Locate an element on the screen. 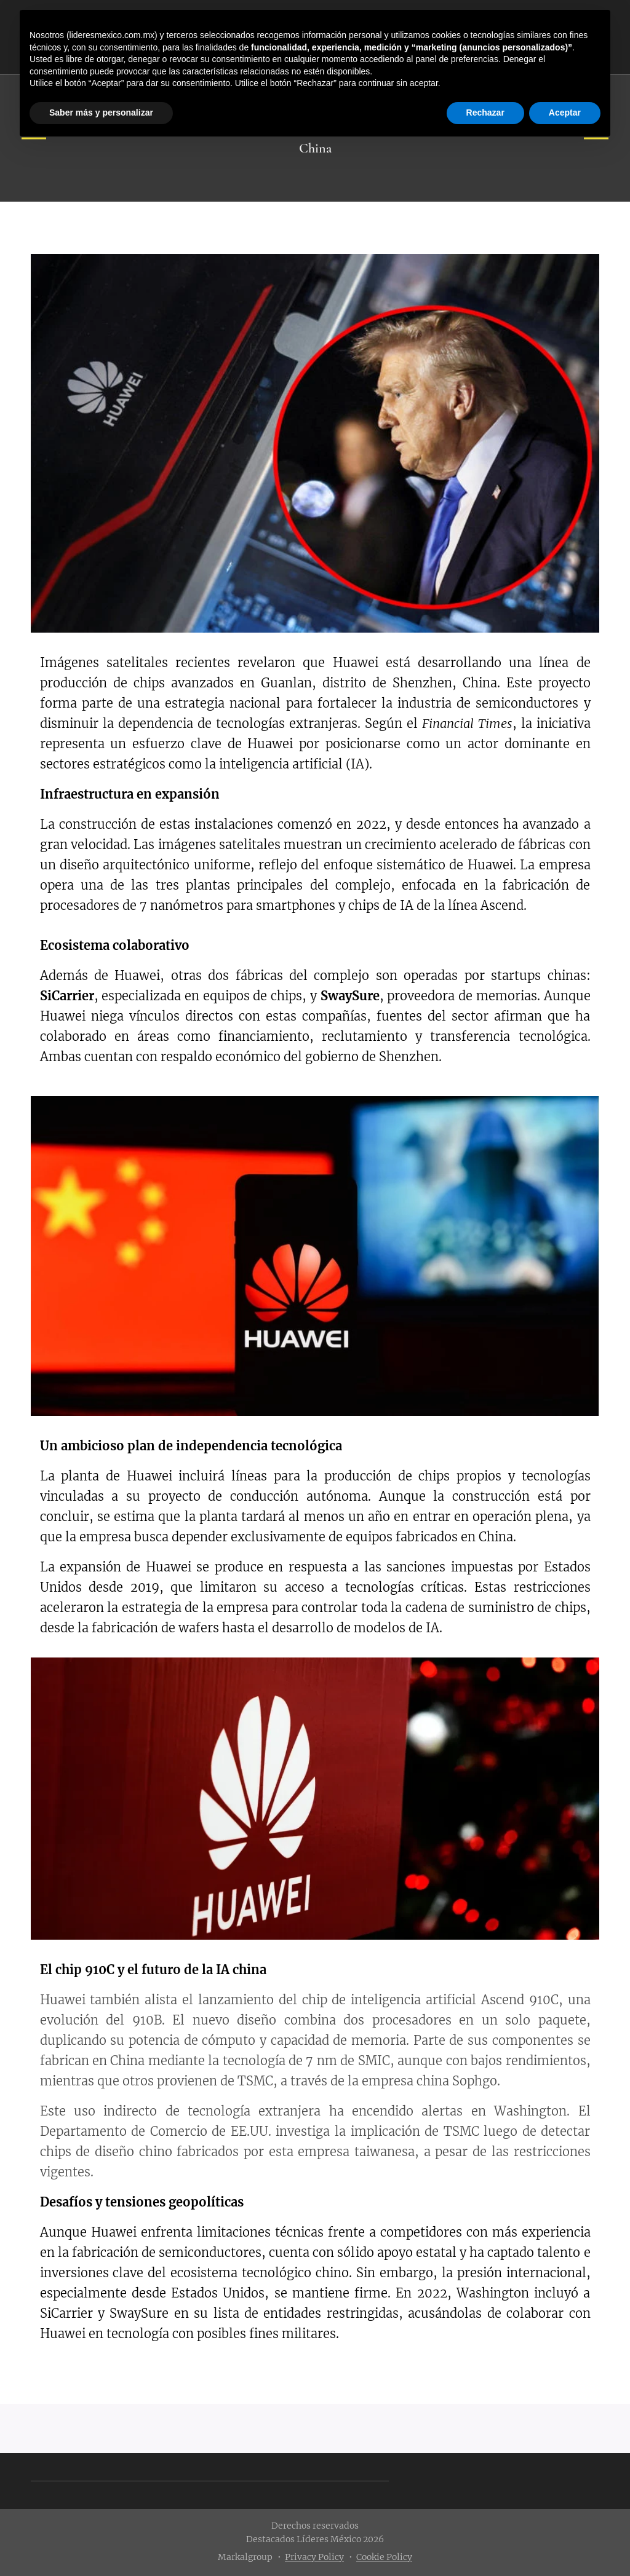 The image size is (630, 2576). Privacy Policy is located at coordinates (314, 2556).